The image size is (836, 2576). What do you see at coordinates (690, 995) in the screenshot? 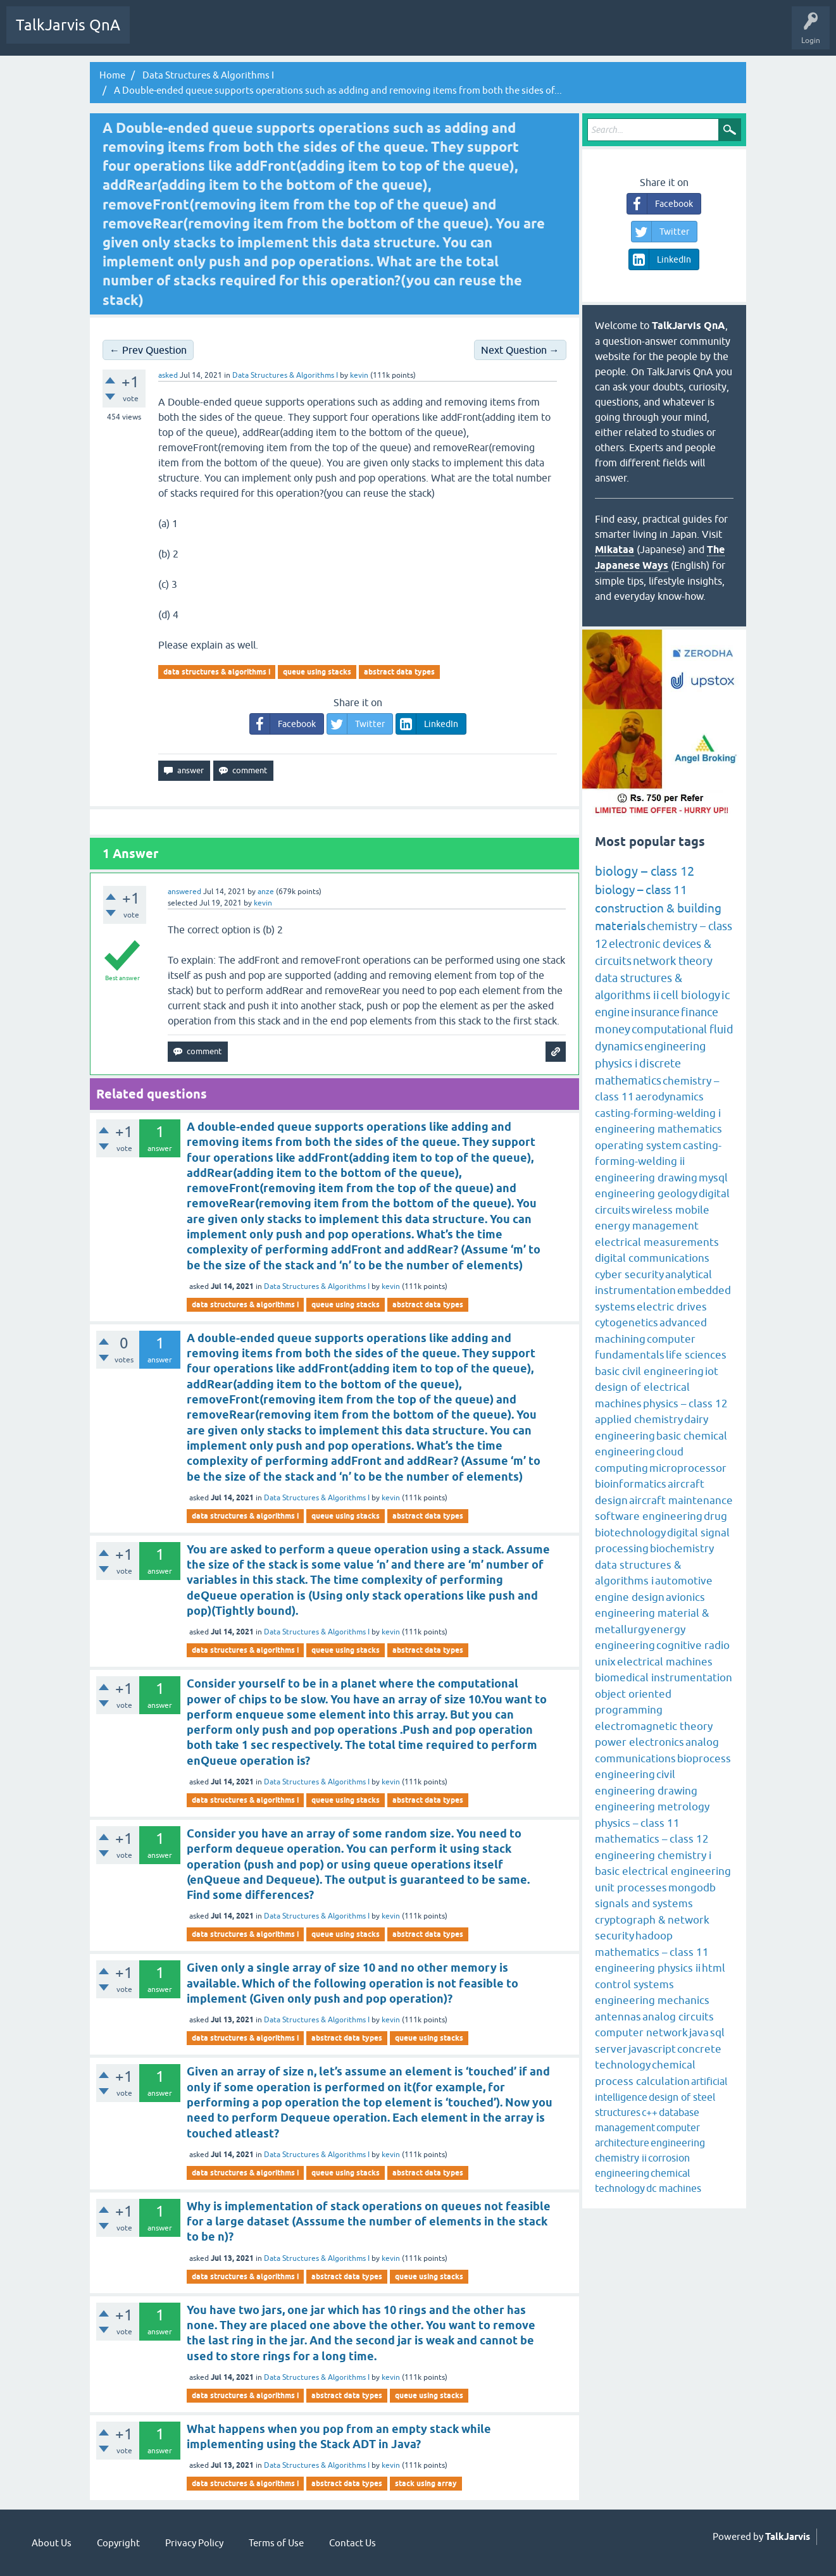
I see `cell biology` at bounding box center [690, 995].